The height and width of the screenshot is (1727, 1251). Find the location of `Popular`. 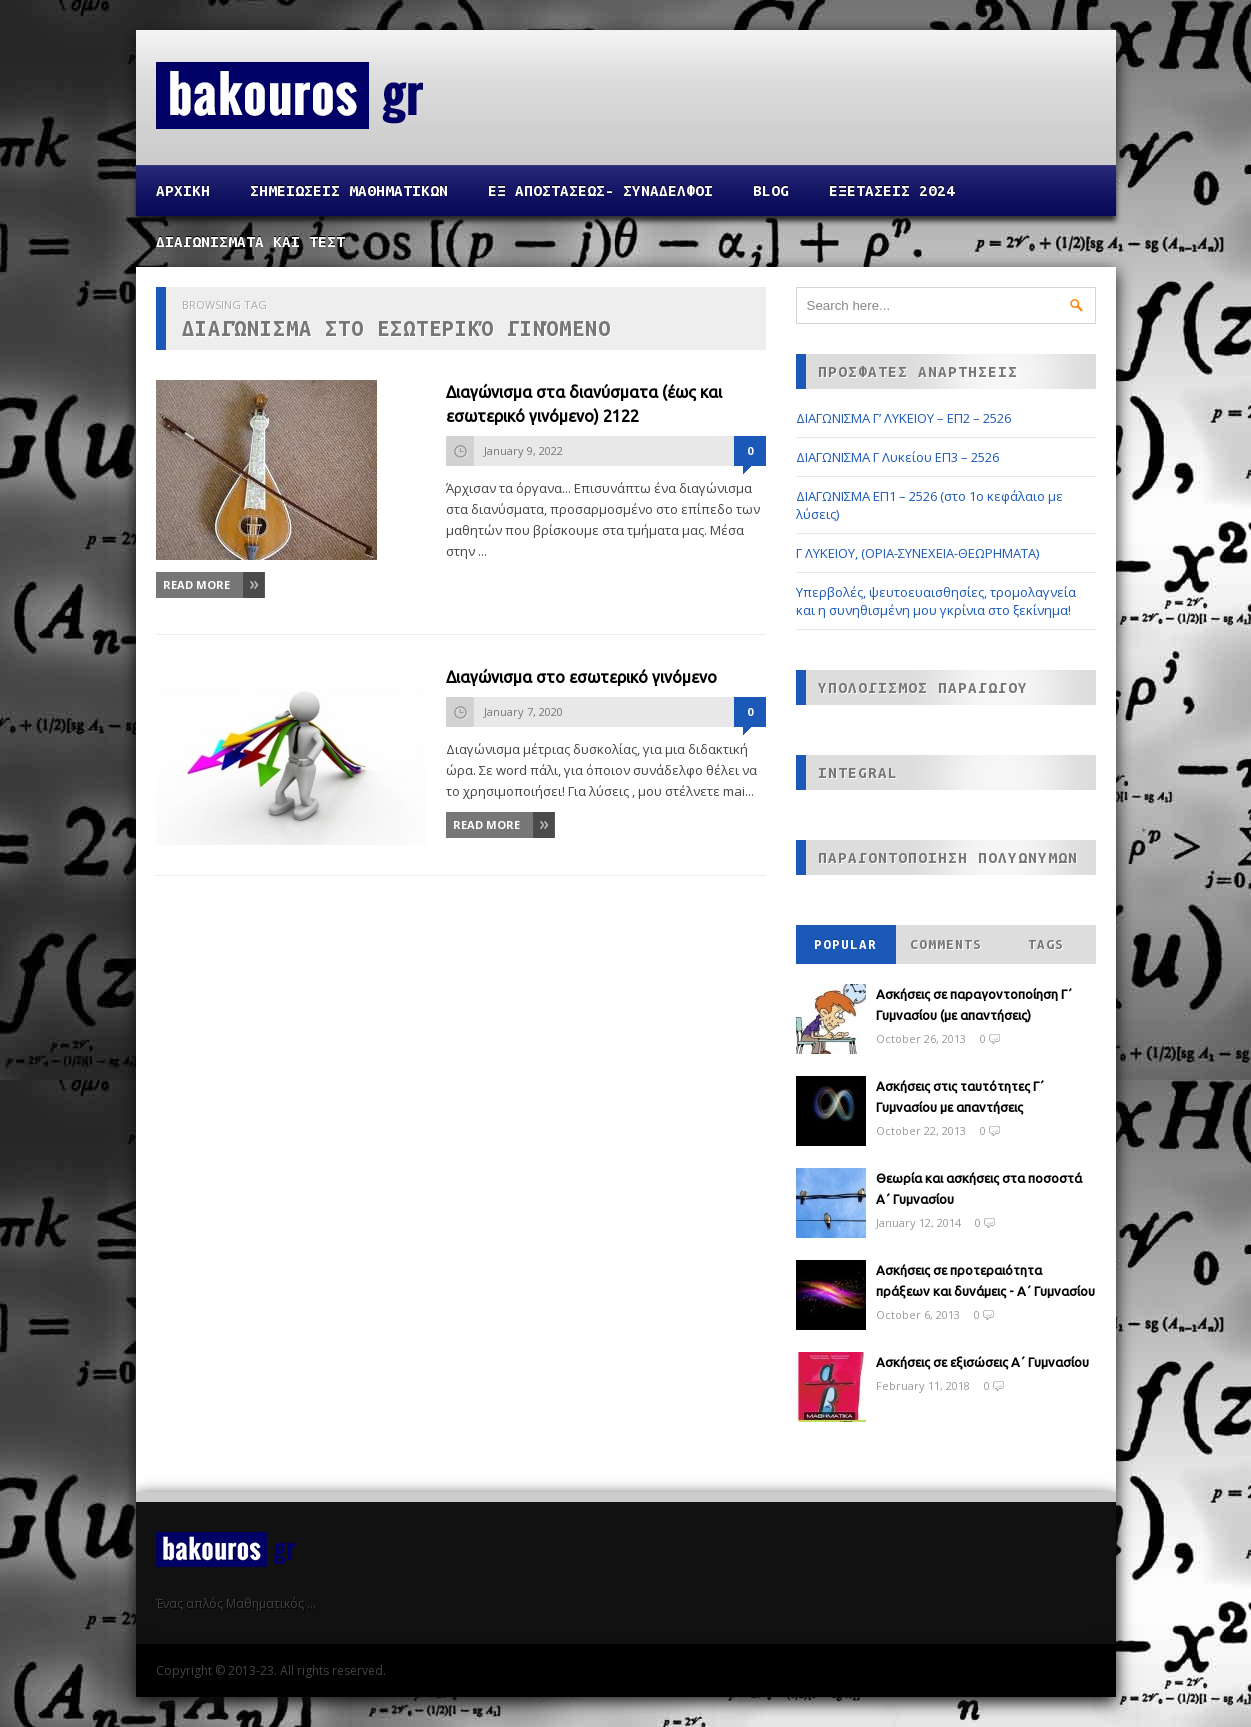

Popular is located at coordinates (845, 944).